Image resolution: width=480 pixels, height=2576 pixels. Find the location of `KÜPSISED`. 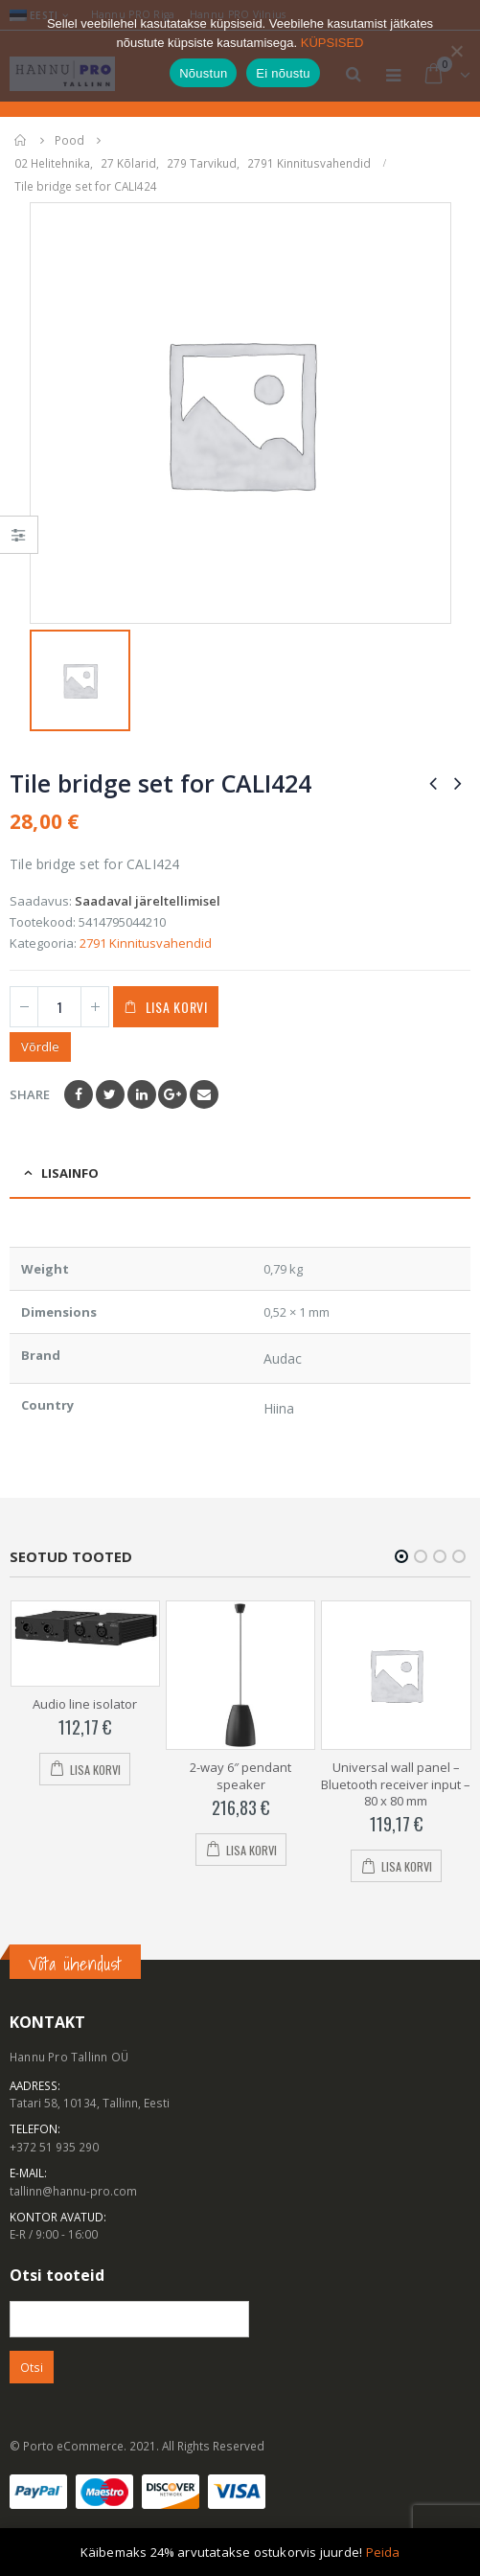

KÜPSISED is located at coordinates (332, 42).